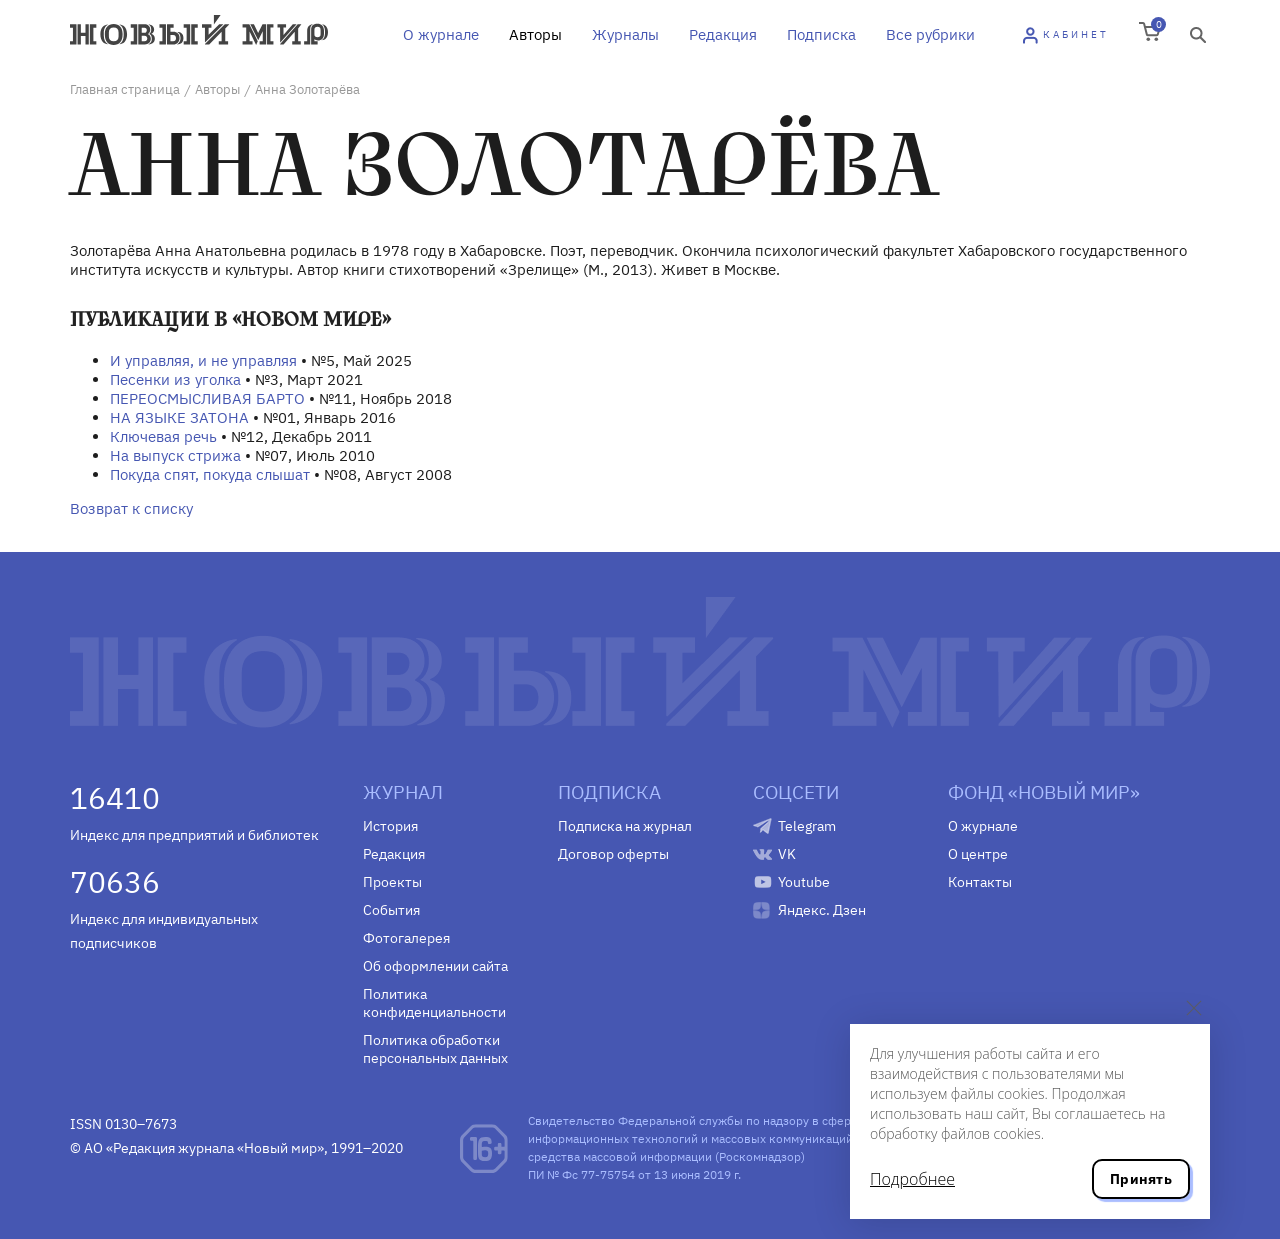 The image size is (1280, 1239). I want to click on Редакция, so click(723, 34).